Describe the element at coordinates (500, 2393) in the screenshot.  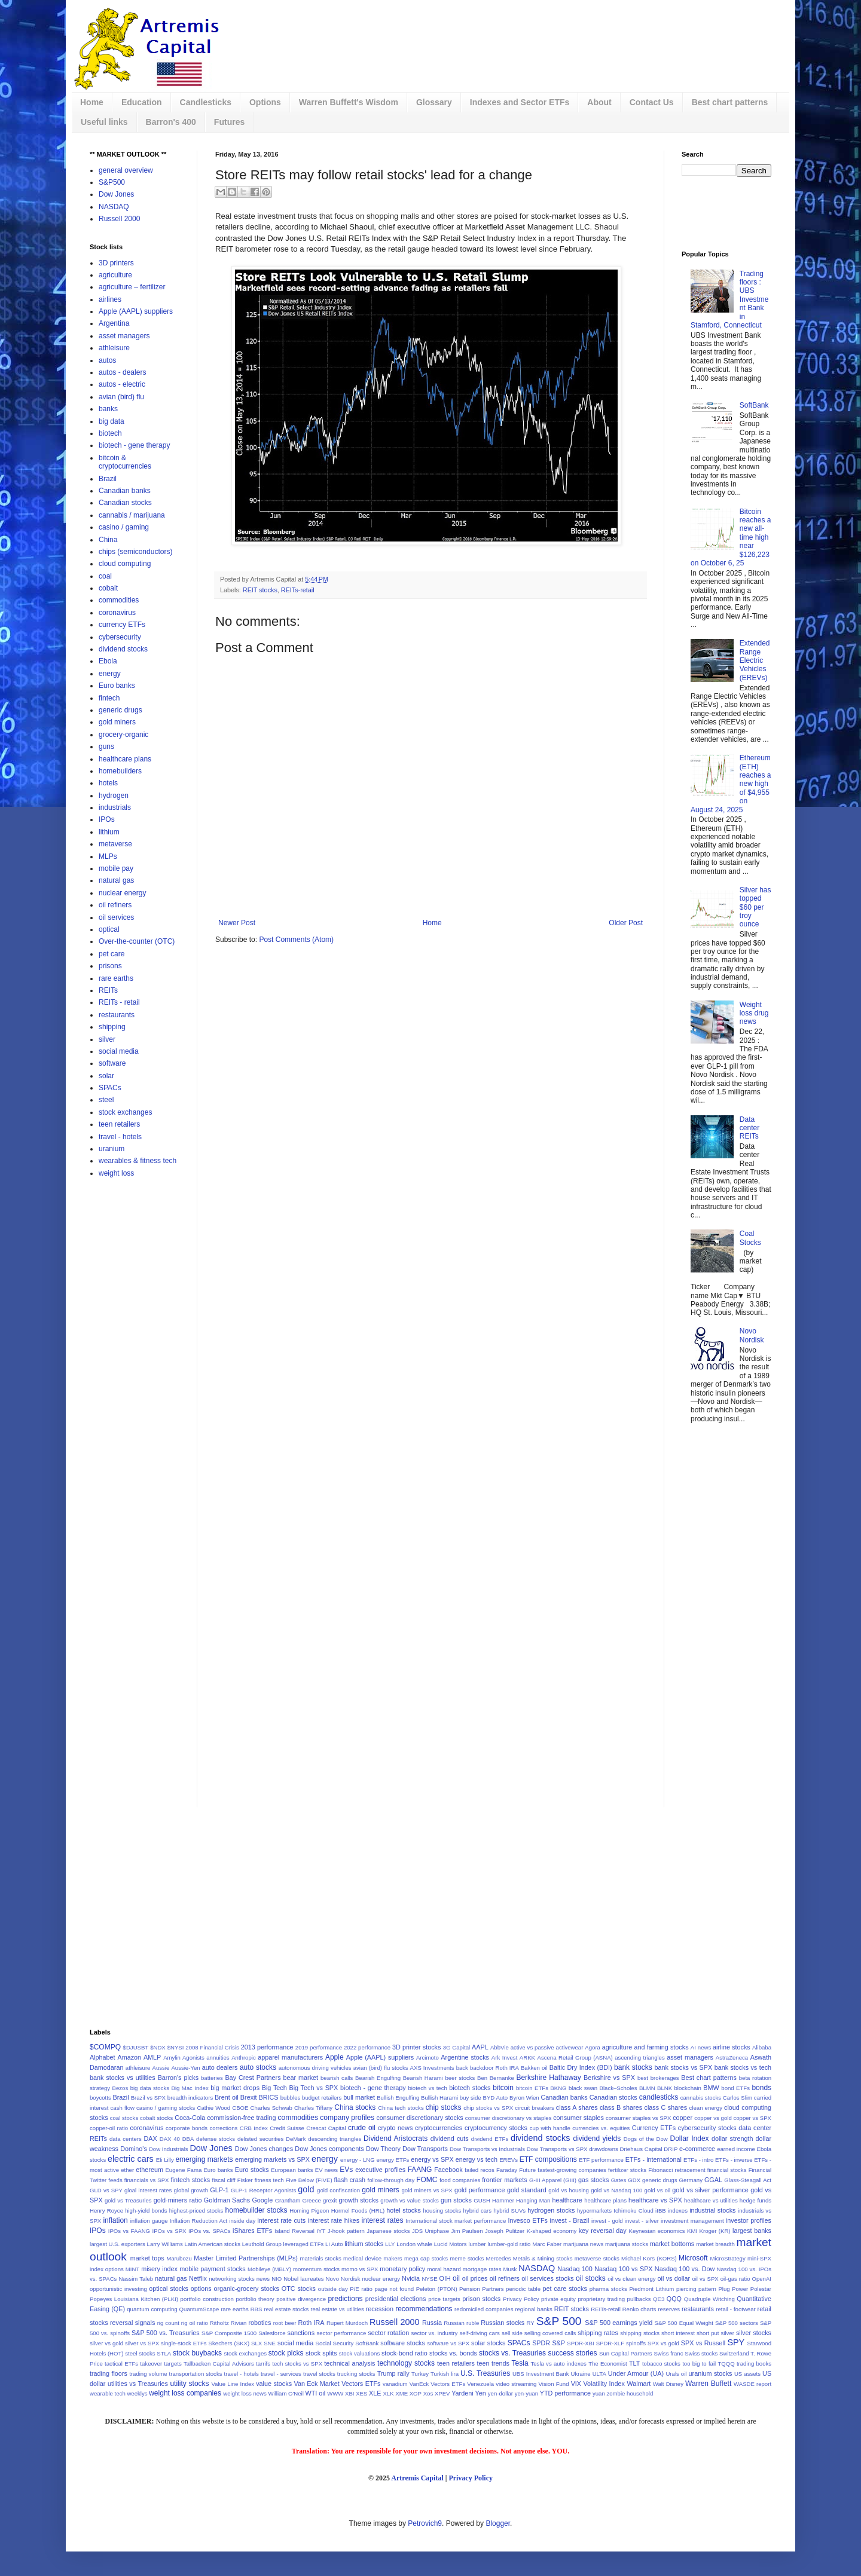
I see `yen-dollar` at that location.